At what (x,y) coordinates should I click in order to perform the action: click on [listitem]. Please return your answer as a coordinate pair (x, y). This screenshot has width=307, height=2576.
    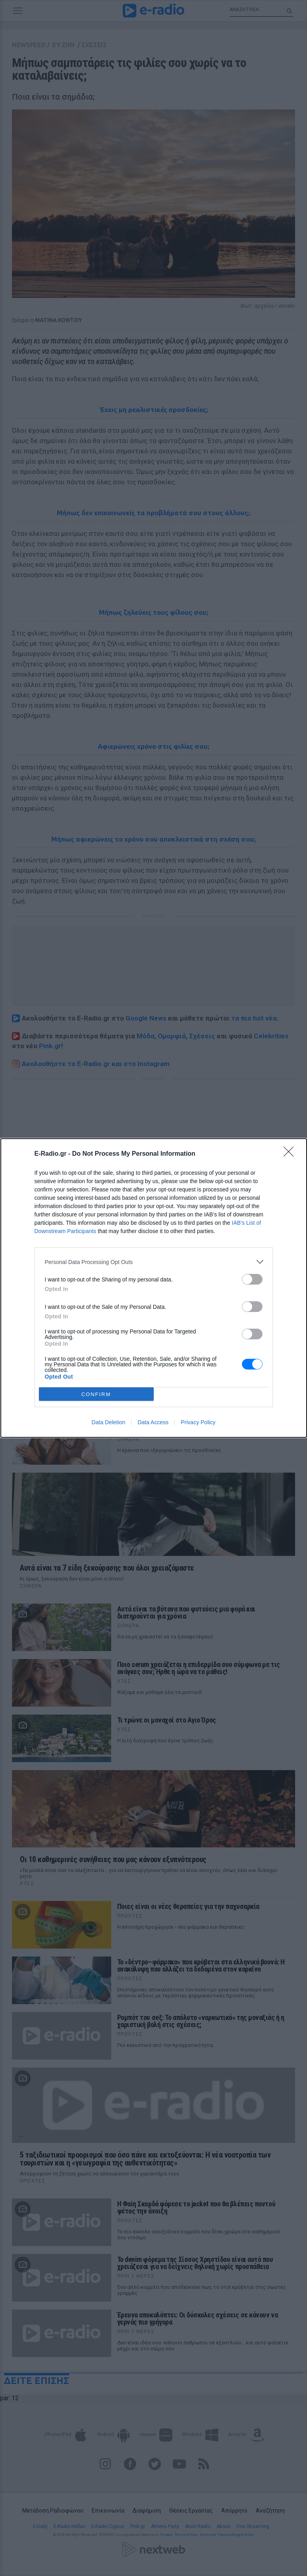
    Looking at the image, I should click on (154, 1262).